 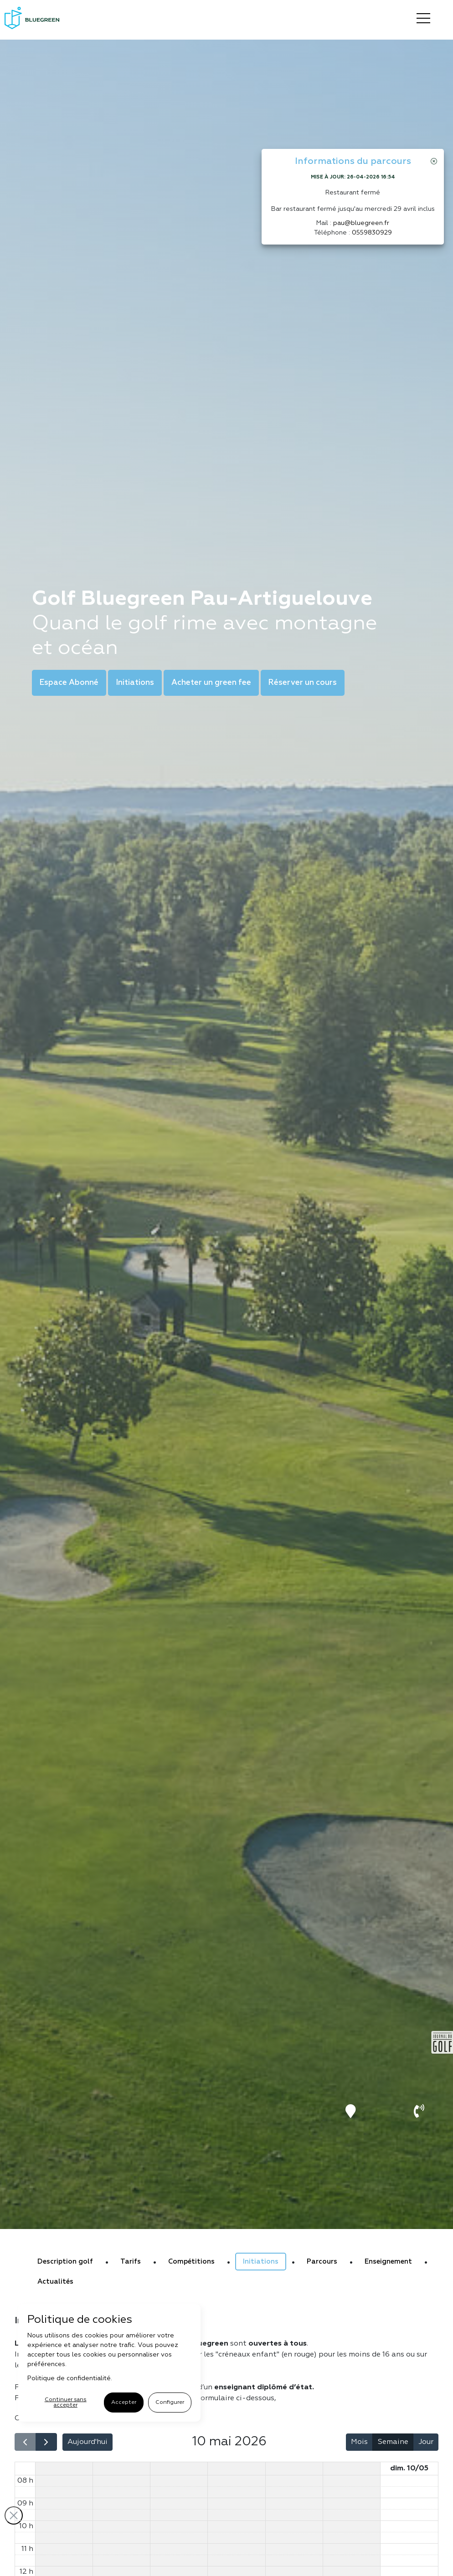 What do you see at coordinates (409, 2468) in the screenshot?
I see `dim. 10/05 [10 mai 2026]` at bounding box center [409, 2468].